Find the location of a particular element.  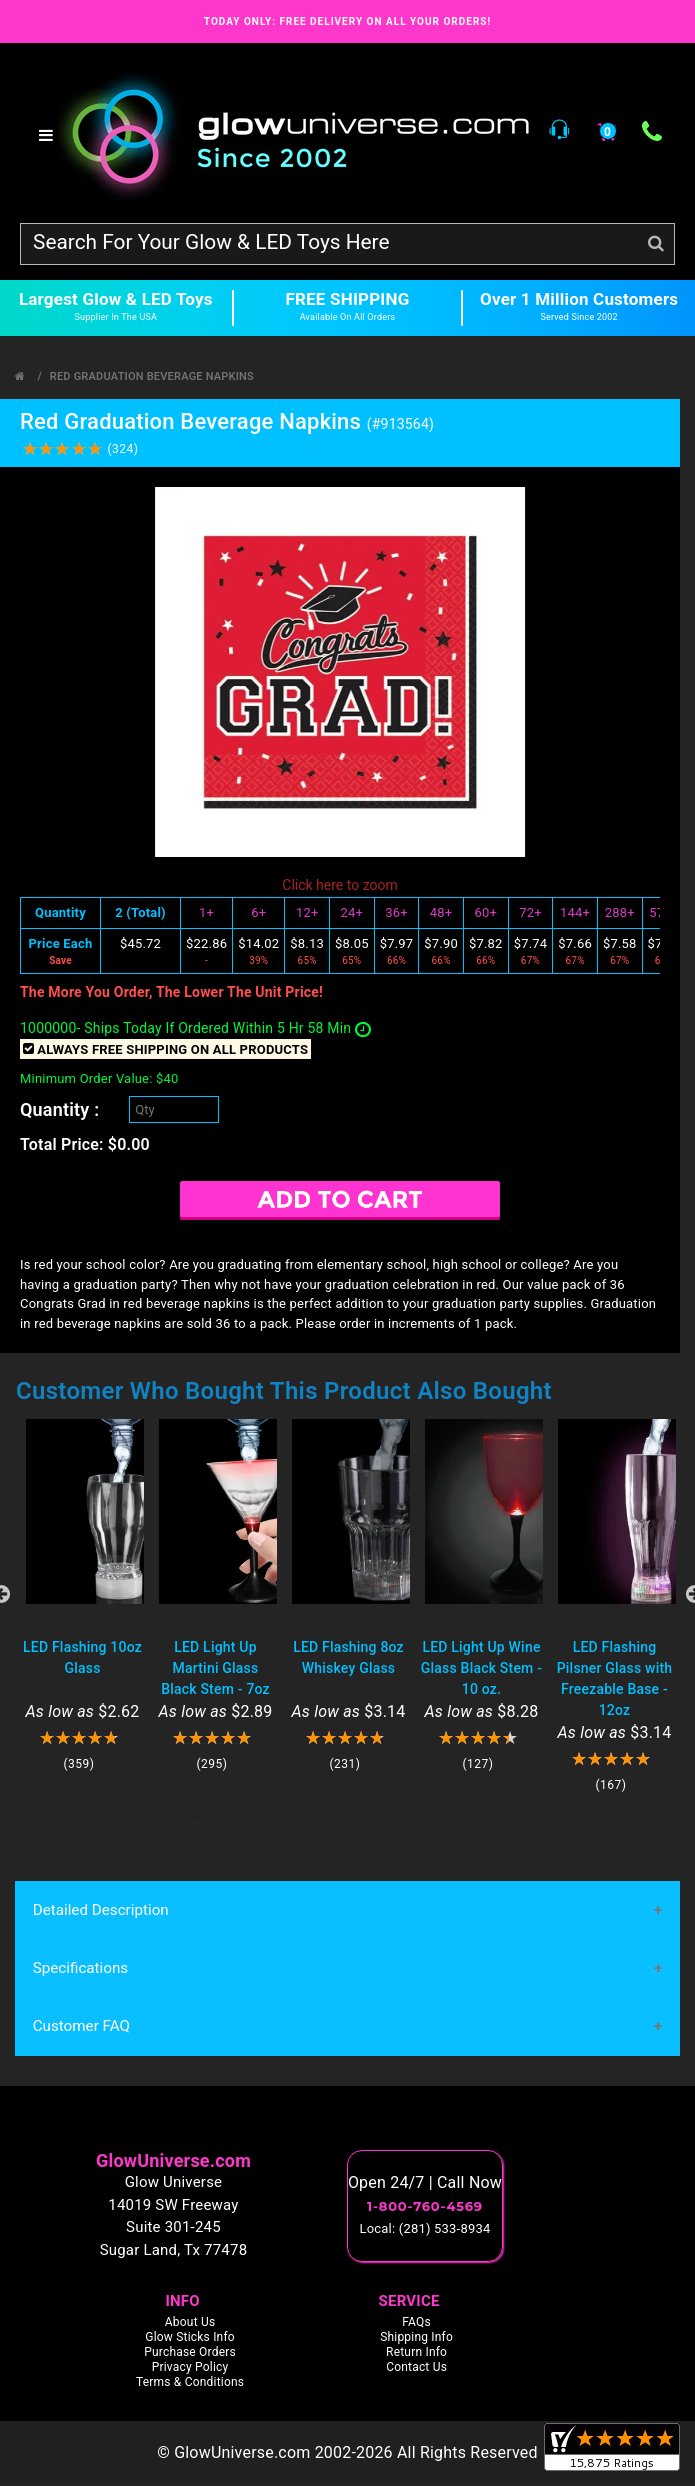

Detailed Description is located at coordinates (100, 1910).